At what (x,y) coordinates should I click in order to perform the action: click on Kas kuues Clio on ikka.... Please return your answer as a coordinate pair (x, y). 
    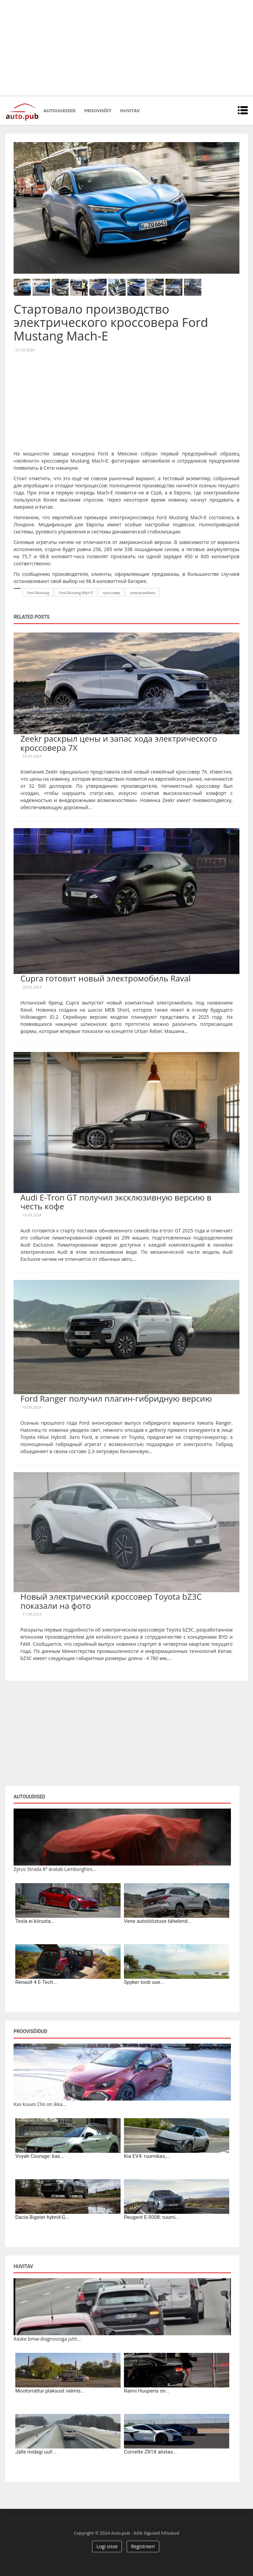
    Looking at the image, I should click on (40, 2104).